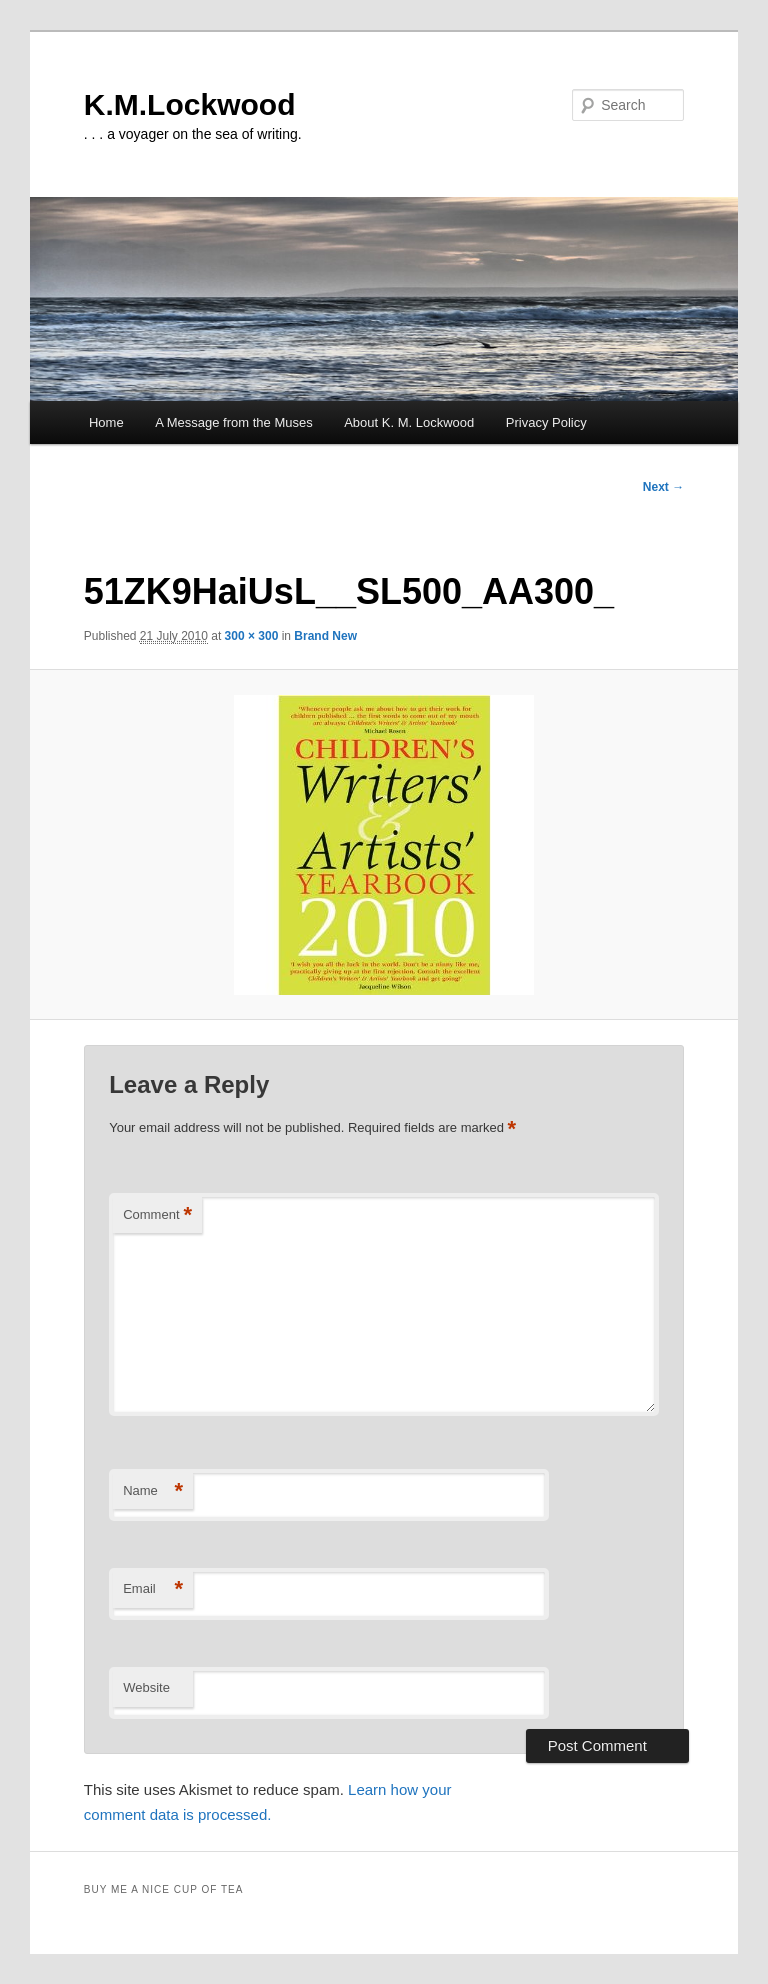  Describe the element at coordinates (190, 104) in the screenshot. I see `K.M.Lockwood` at that location.